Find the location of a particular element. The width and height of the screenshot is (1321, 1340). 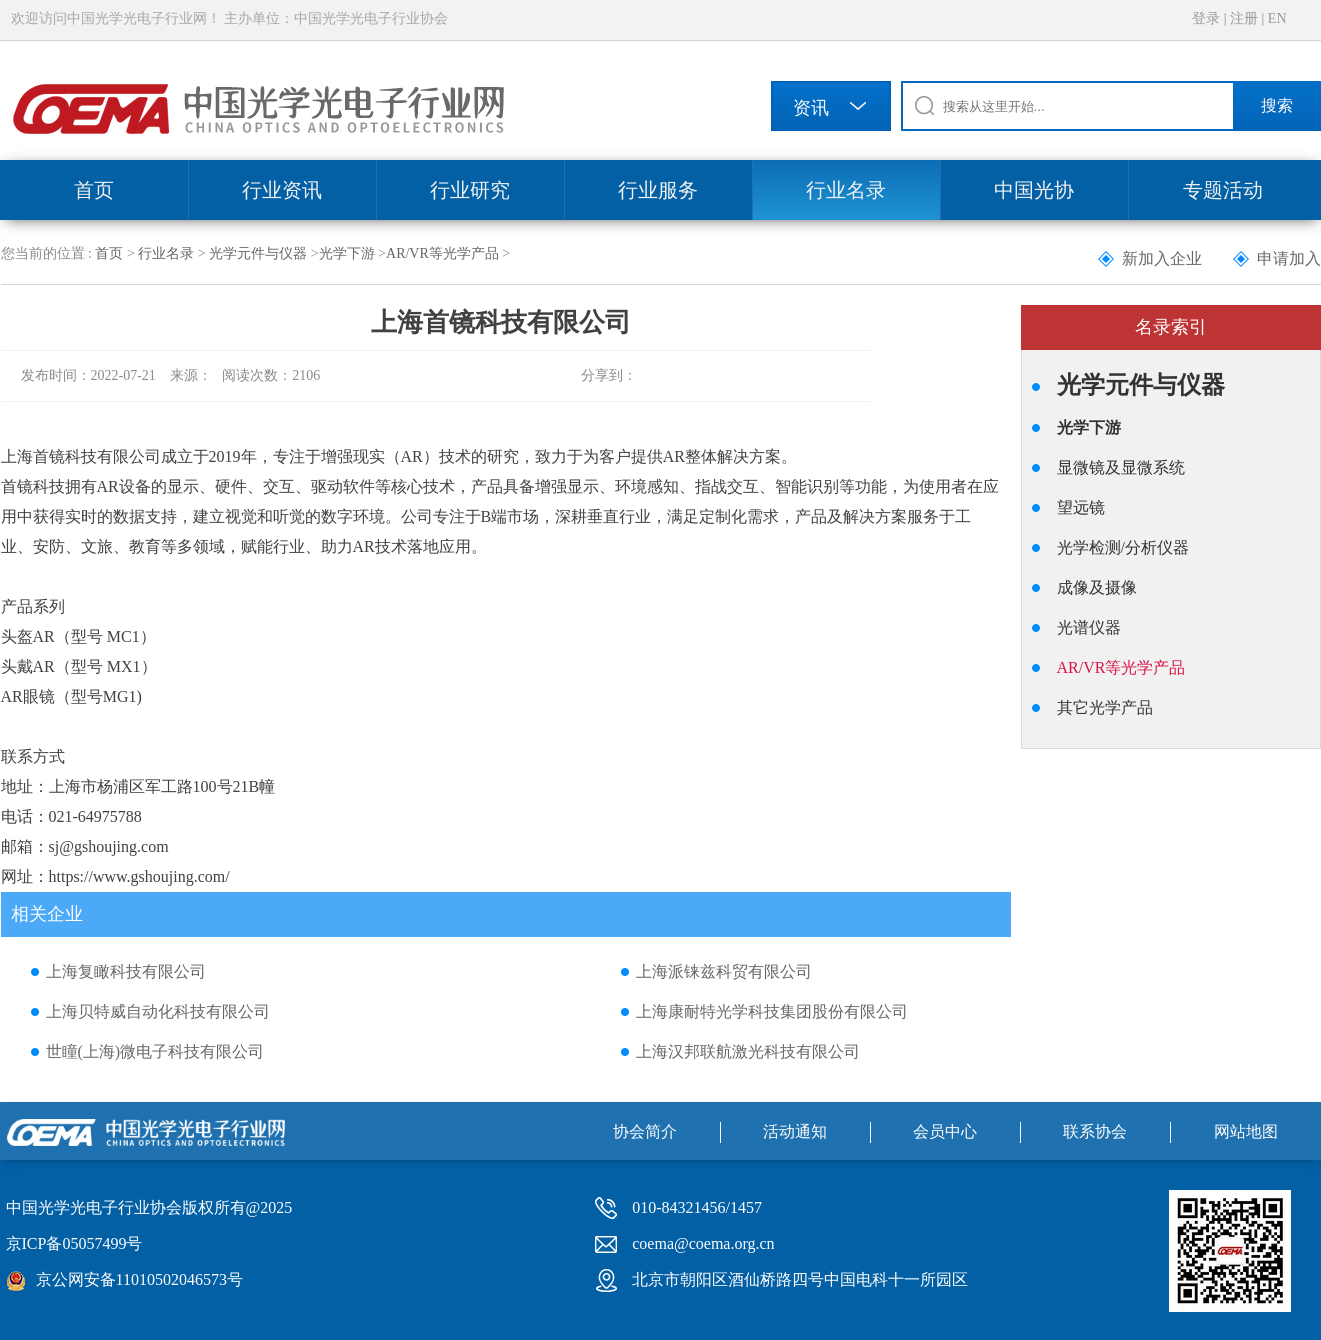

世瞳(上海)微电子科技有限公司 is located at coordinates (155, 1051).